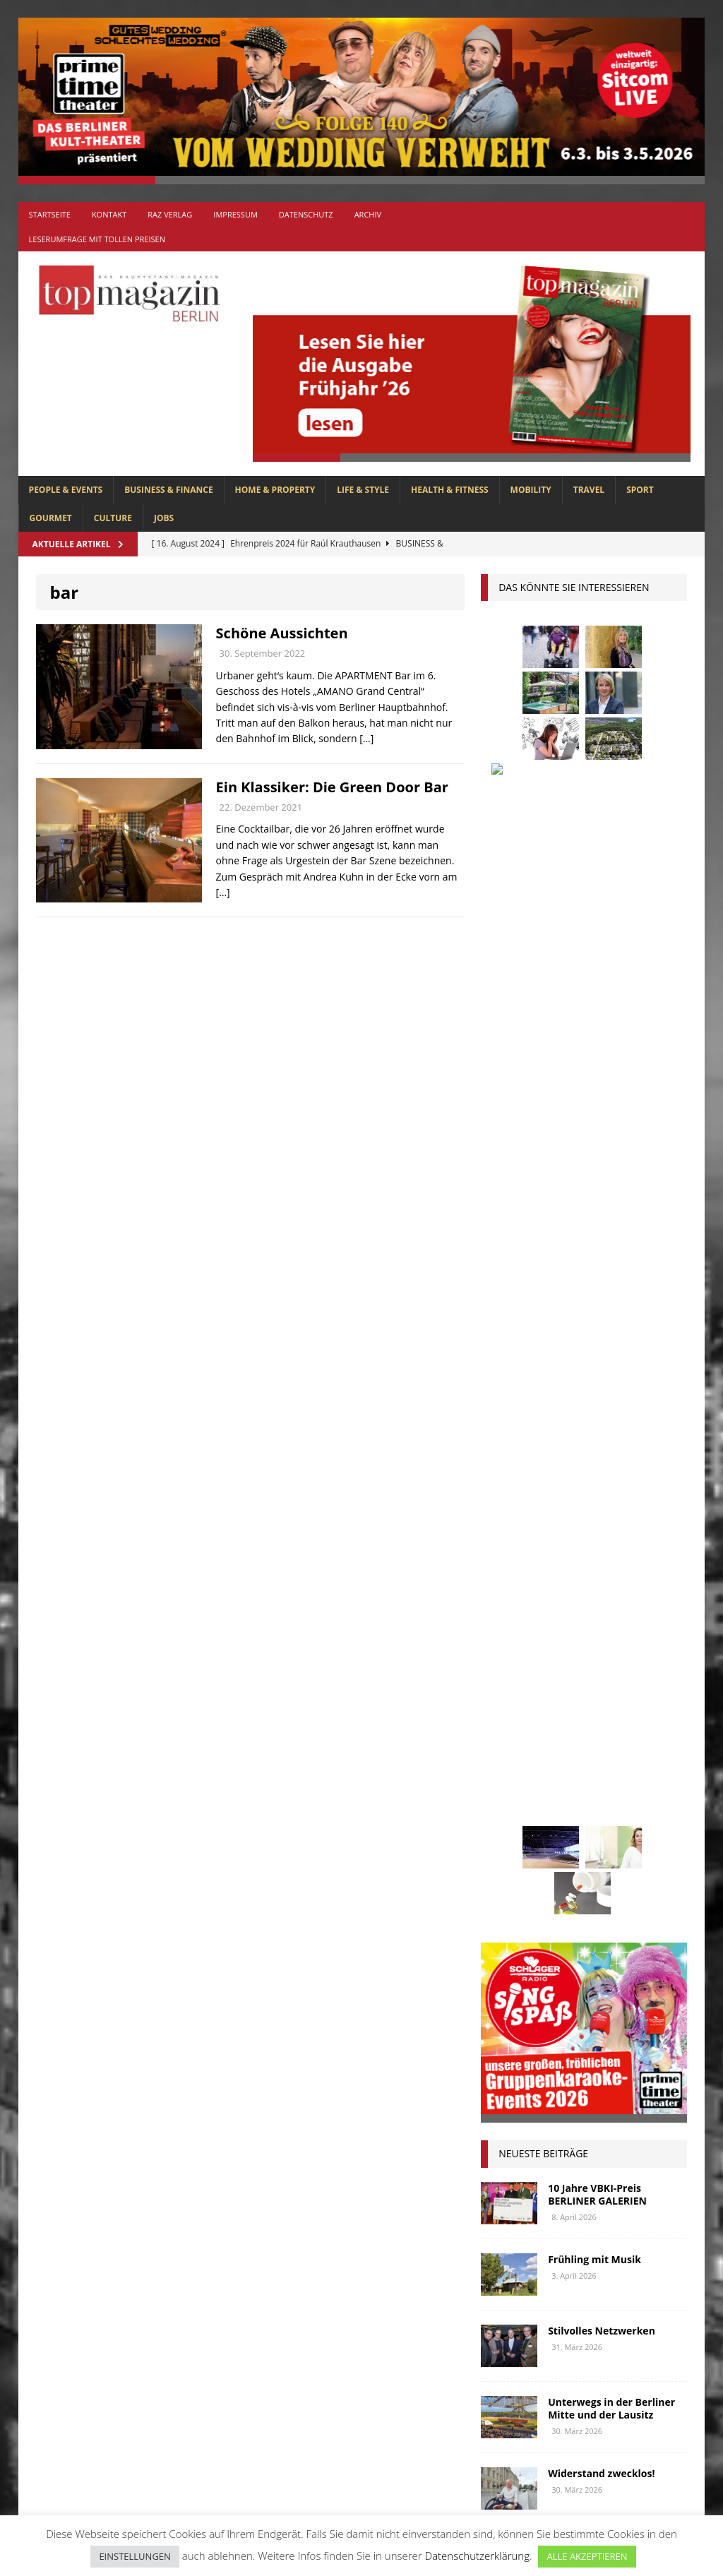 This screenshot has width=723, height=2576. Describe the element at coordinates (503, 1872) in the screenshot. I see `Rügen` at that location.